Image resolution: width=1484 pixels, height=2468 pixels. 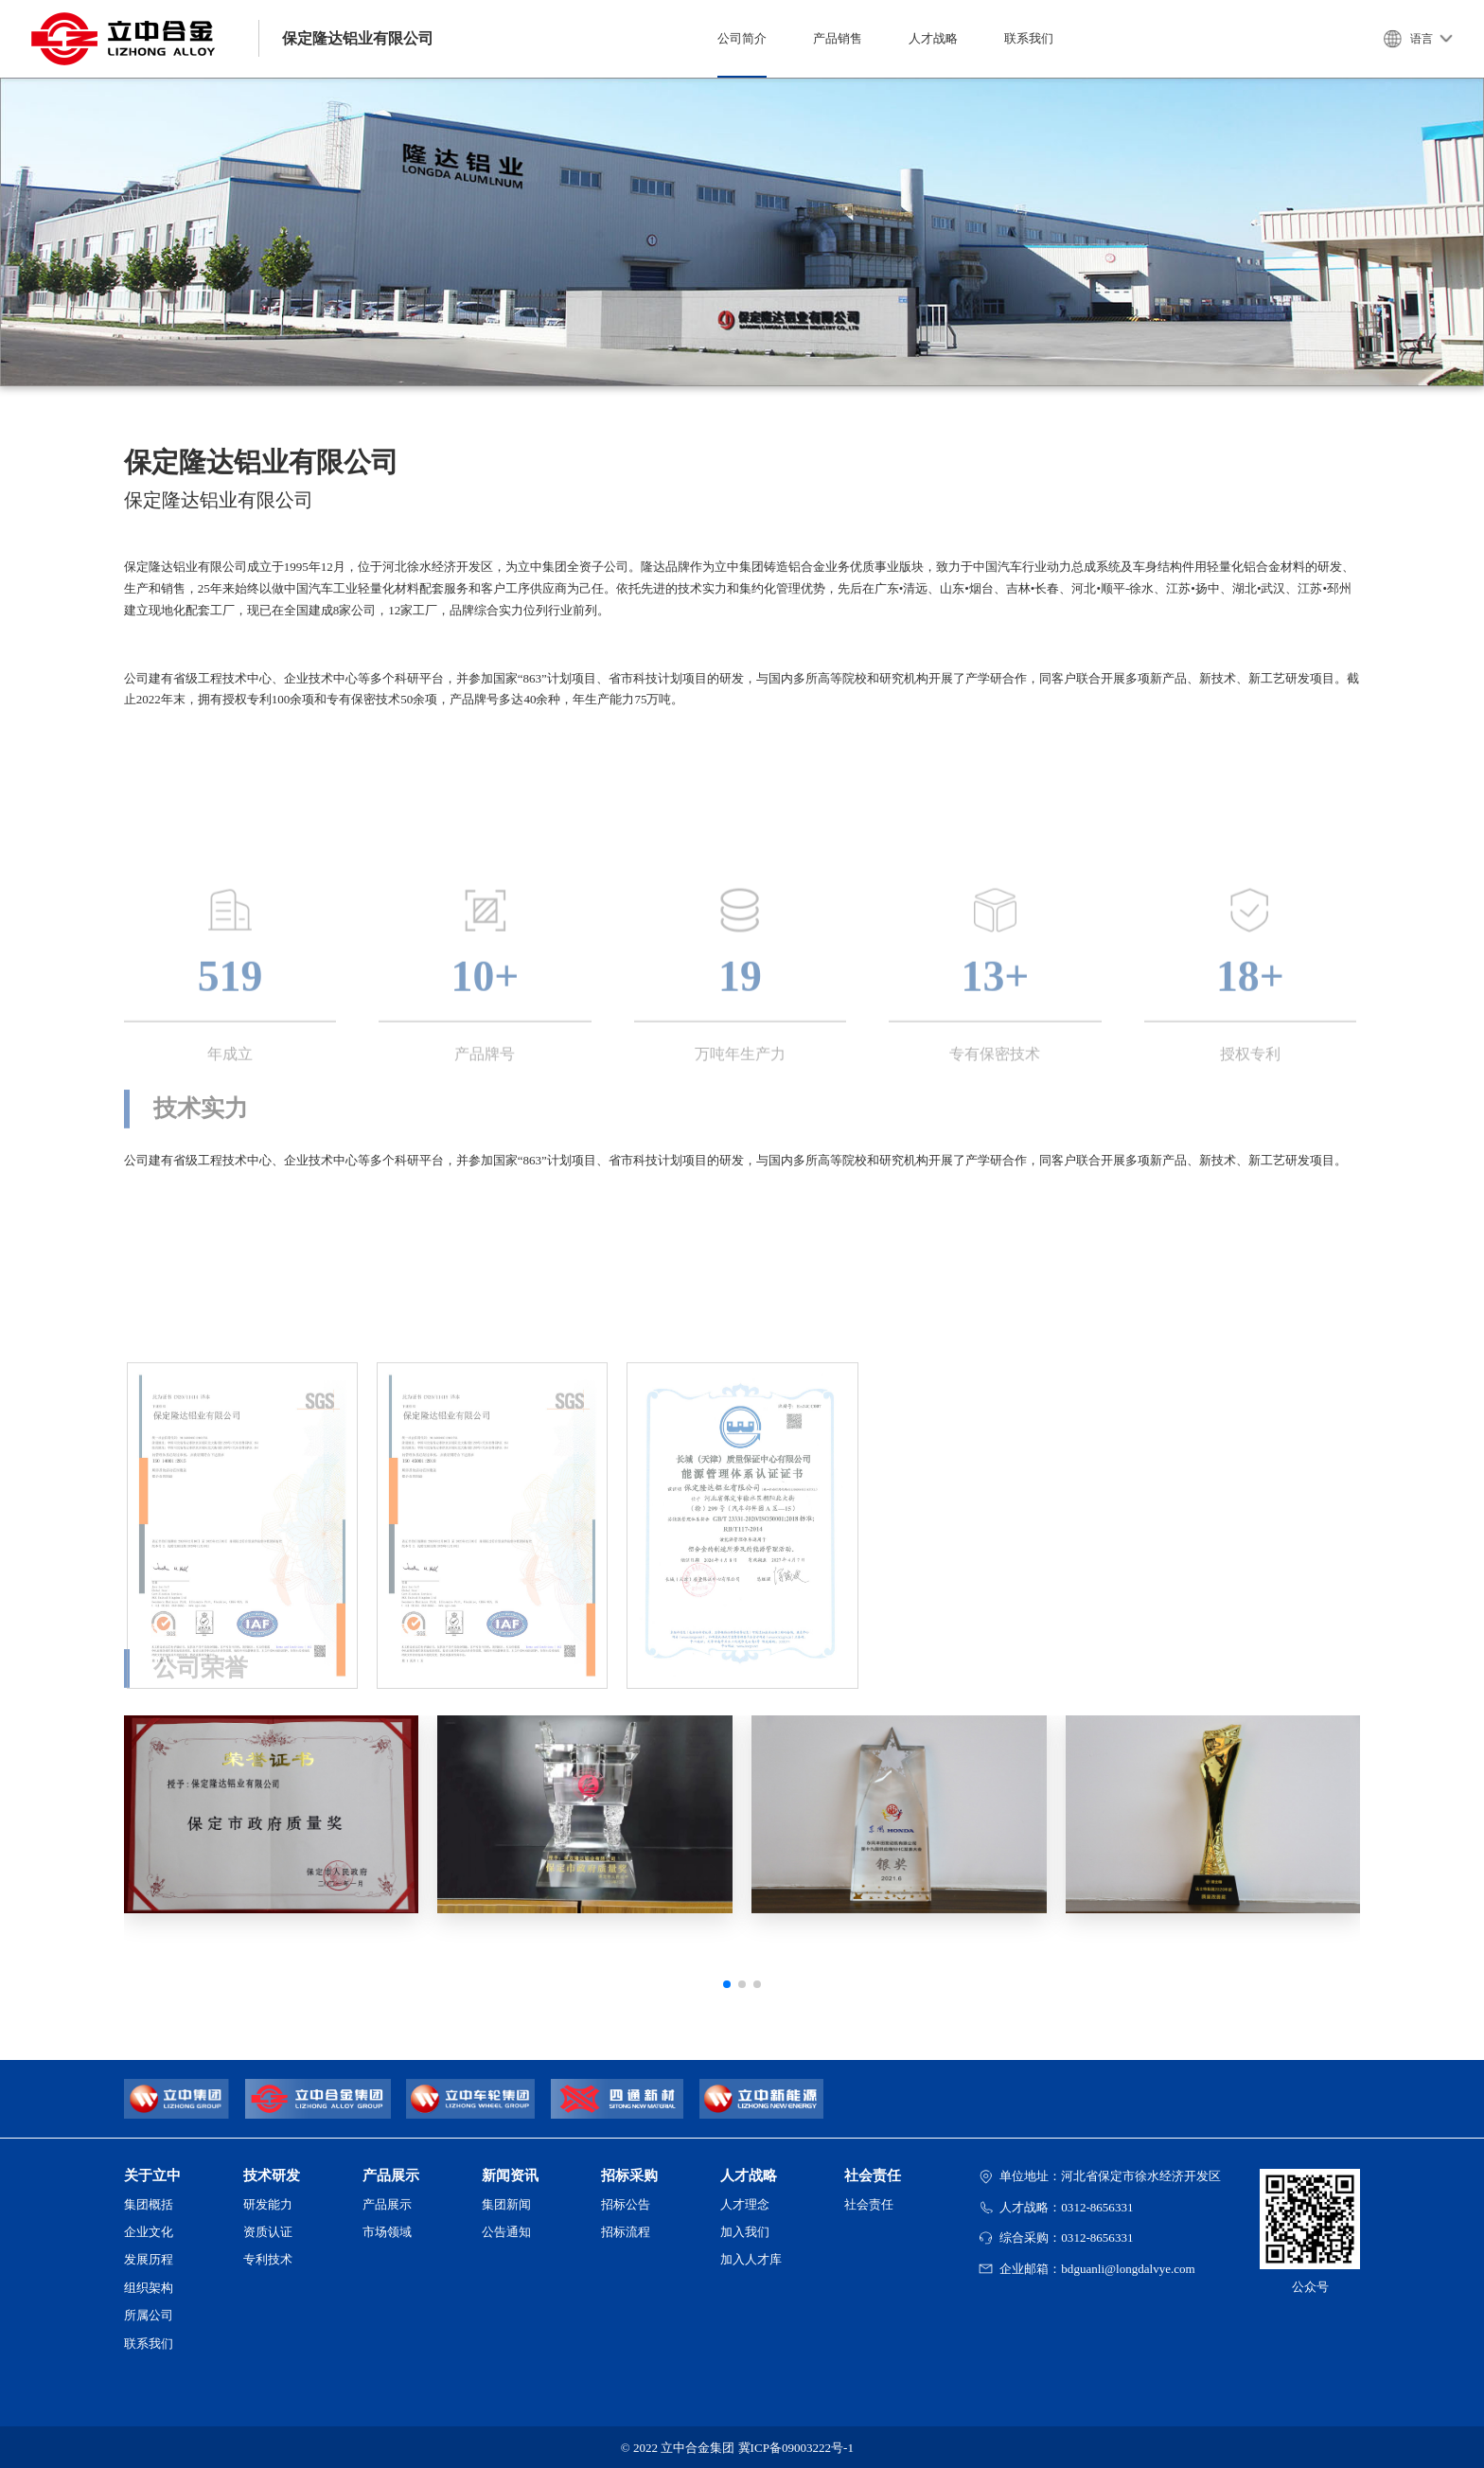 What do you see at coordinates (148, 2288) in the screenshot?
I see `组织架构` at bounding box center [148, 2288].